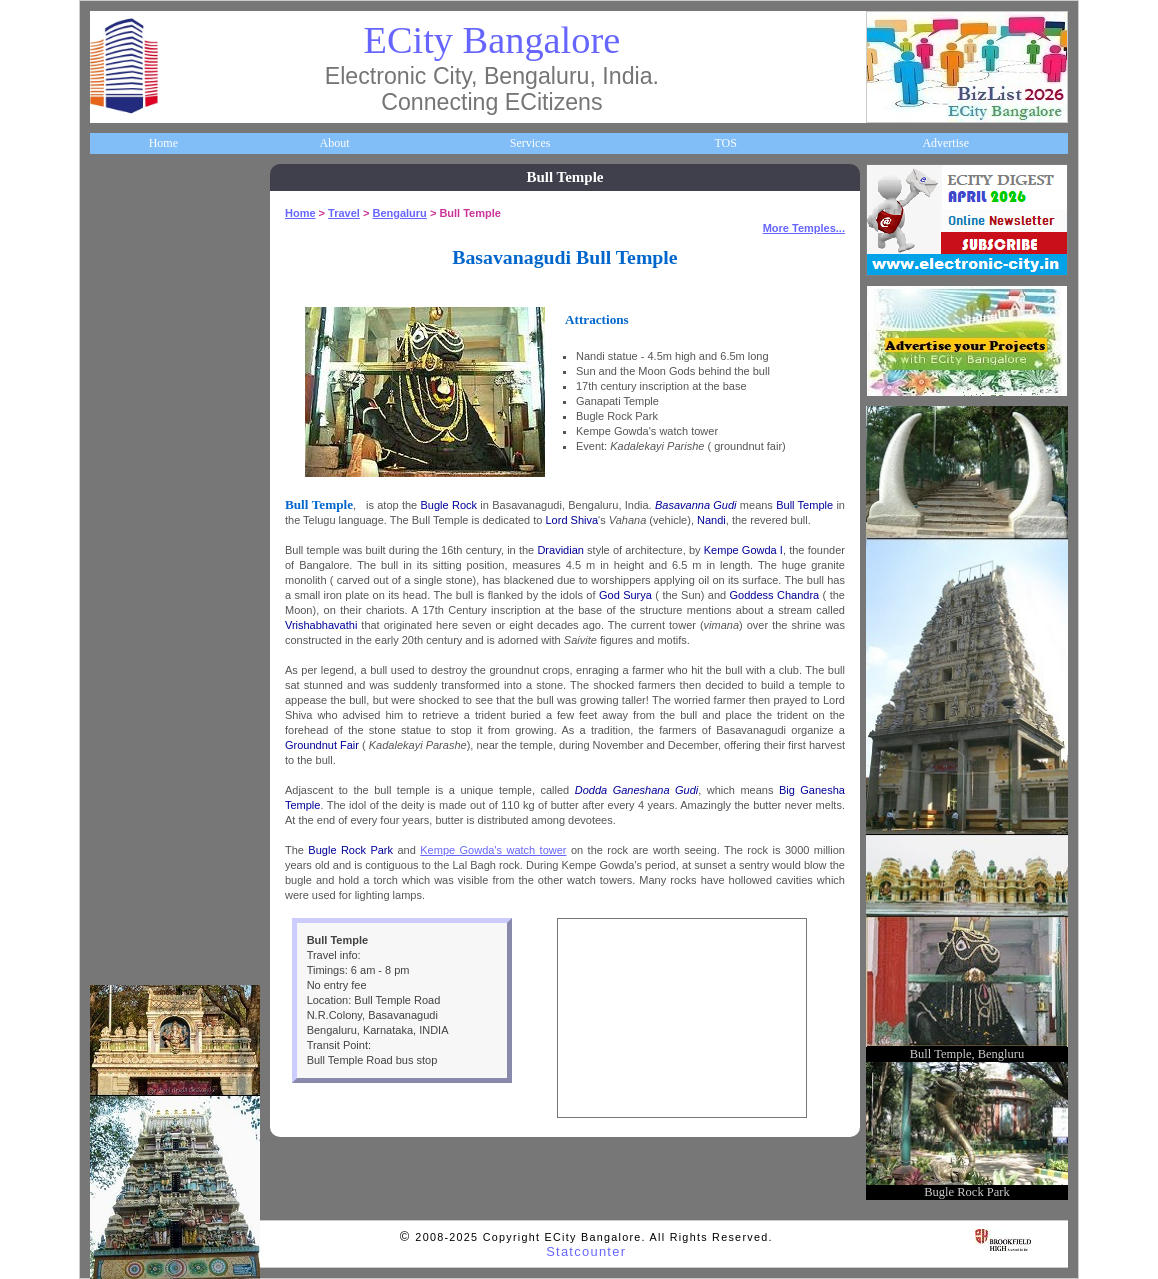 This screenshot has width=1158, height=1279. Describe the element at coordinates (530, 143) in the screenshot. I see `Services` at that location.